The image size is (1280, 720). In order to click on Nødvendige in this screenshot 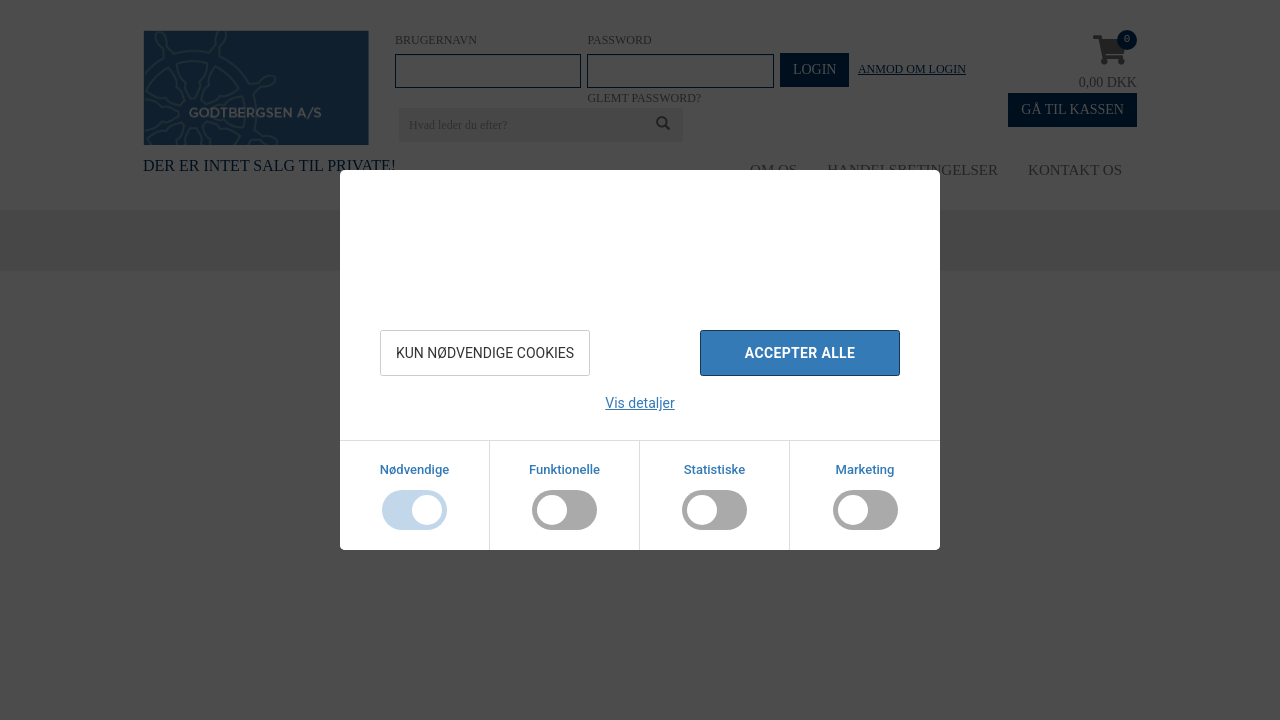, I will do `click(414, 469)`.